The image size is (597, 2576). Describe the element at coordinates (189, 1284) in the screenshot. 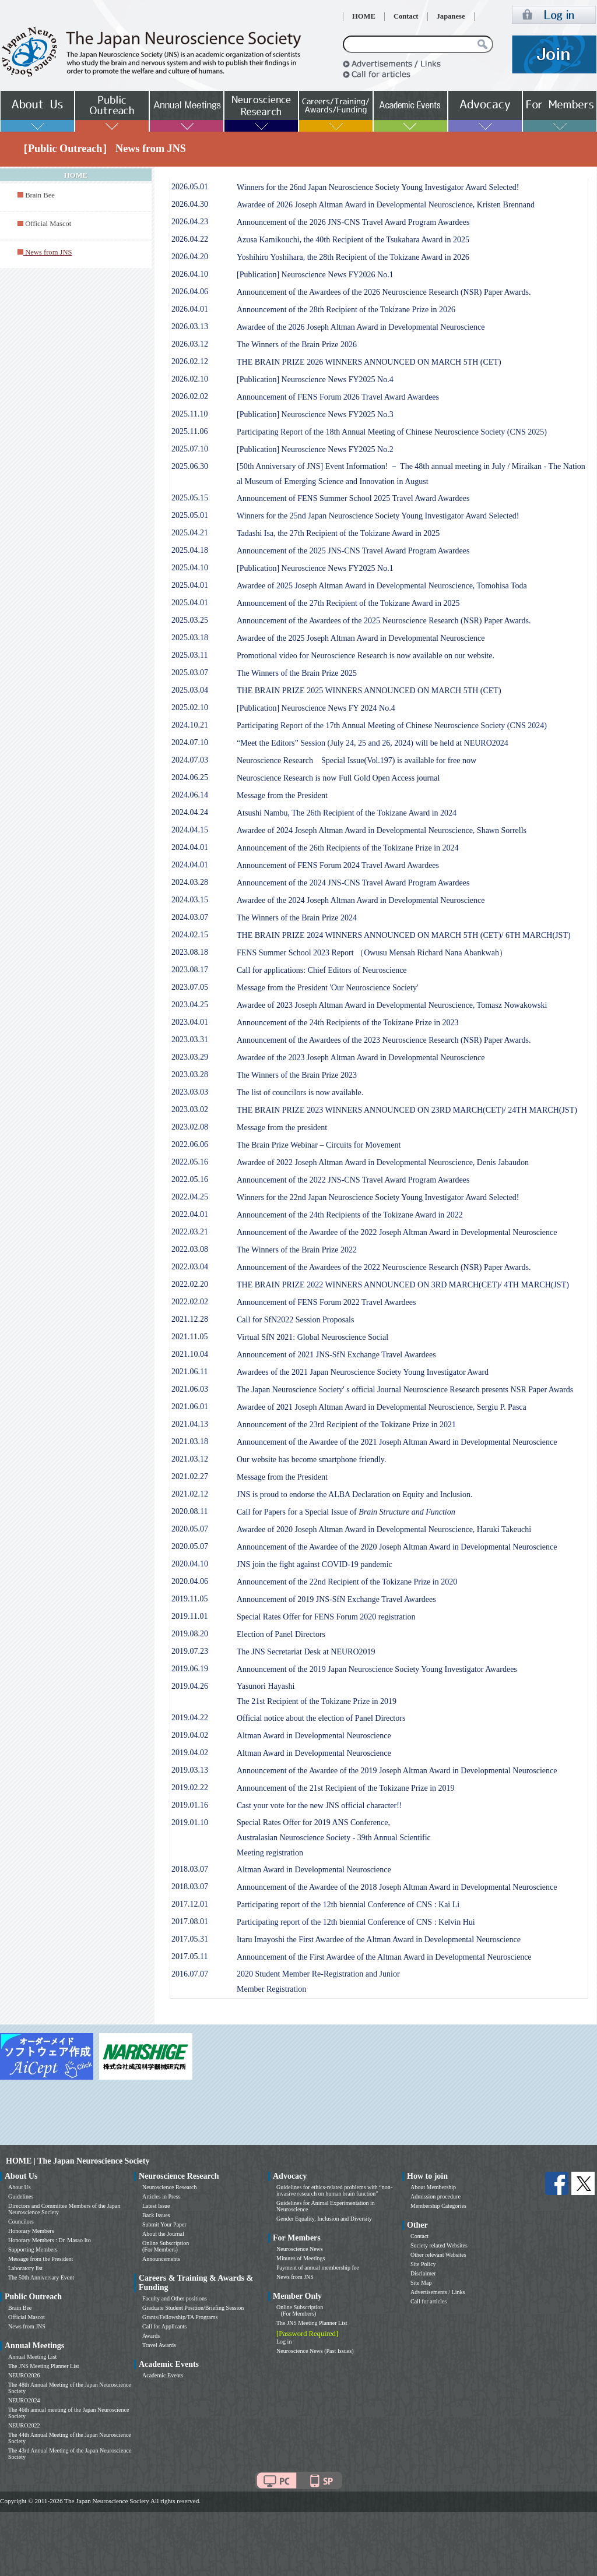

I see `2022.02.20` at that location.